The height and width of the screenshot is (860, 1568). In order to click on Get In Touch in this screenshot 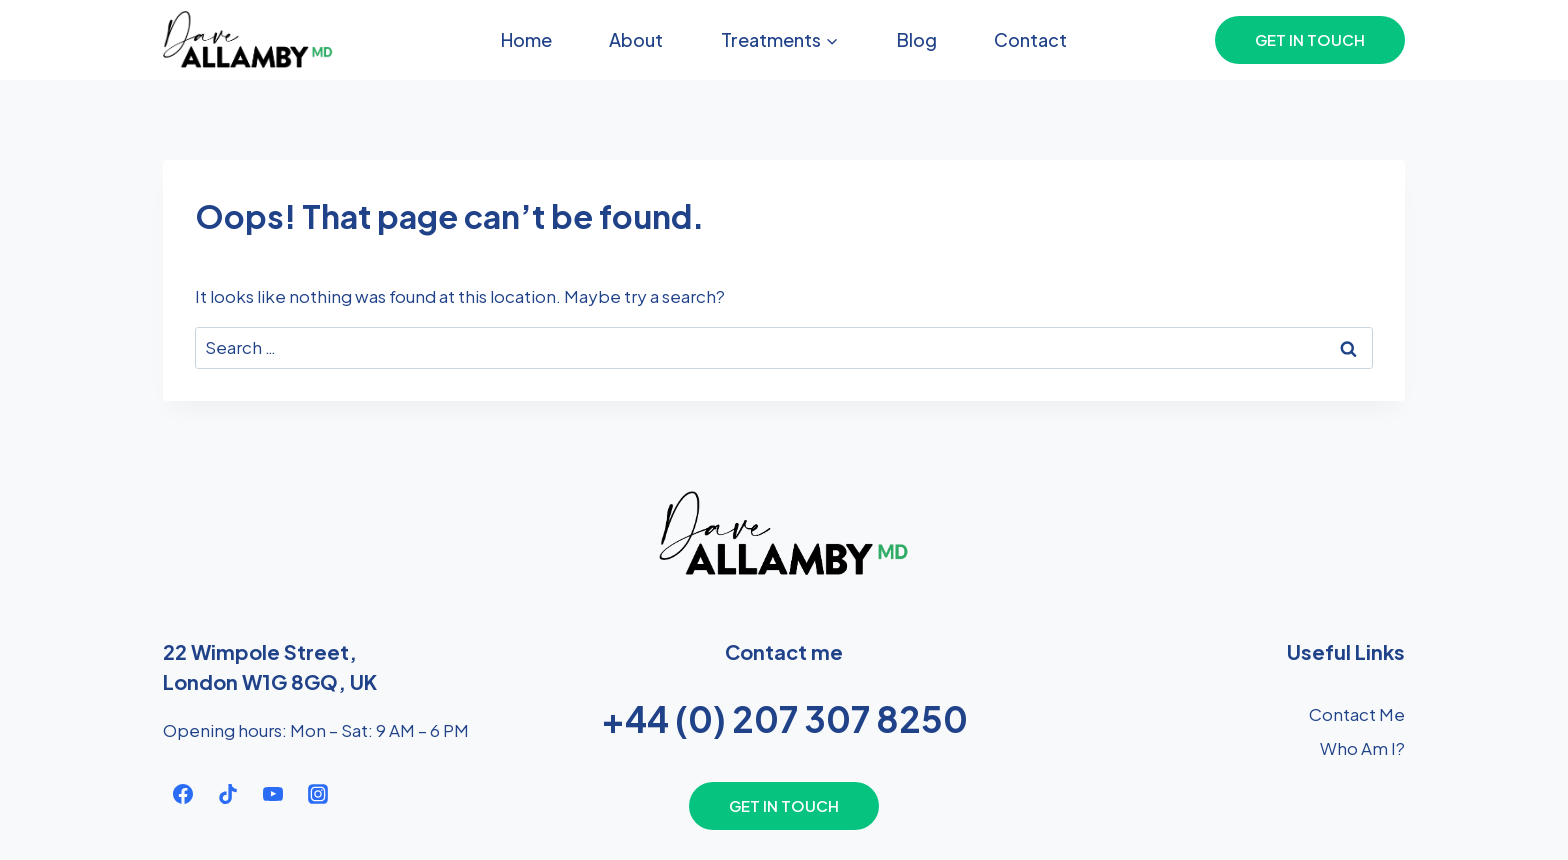, I will do `click(1310, 39)`.